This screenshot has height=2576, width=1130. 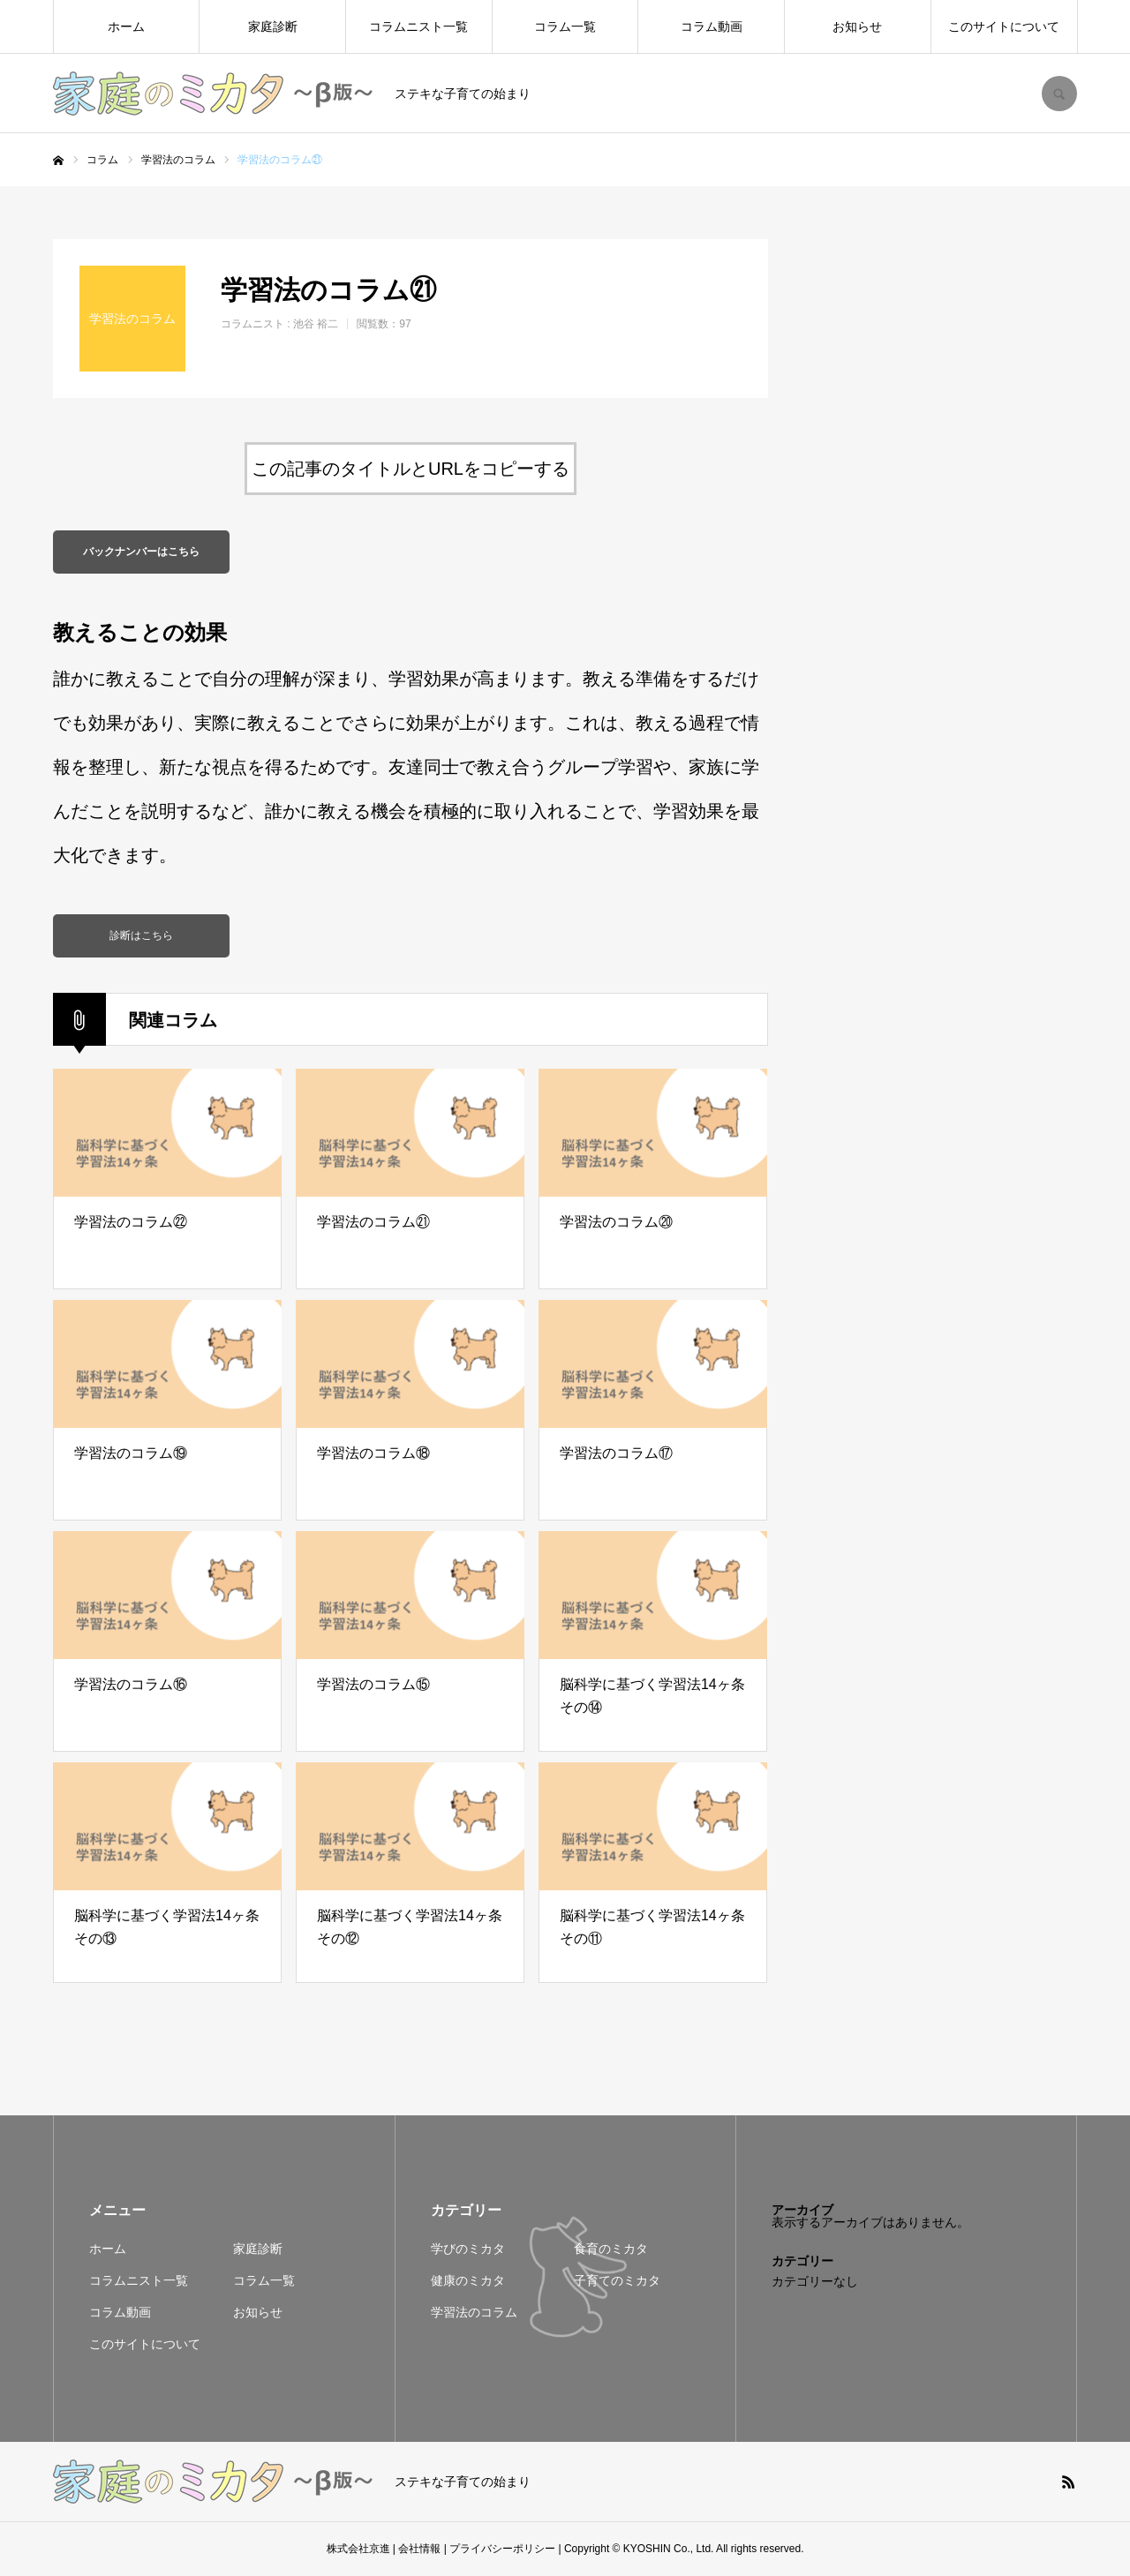 I want to click on お知らせ, so click(x=857, y=26).